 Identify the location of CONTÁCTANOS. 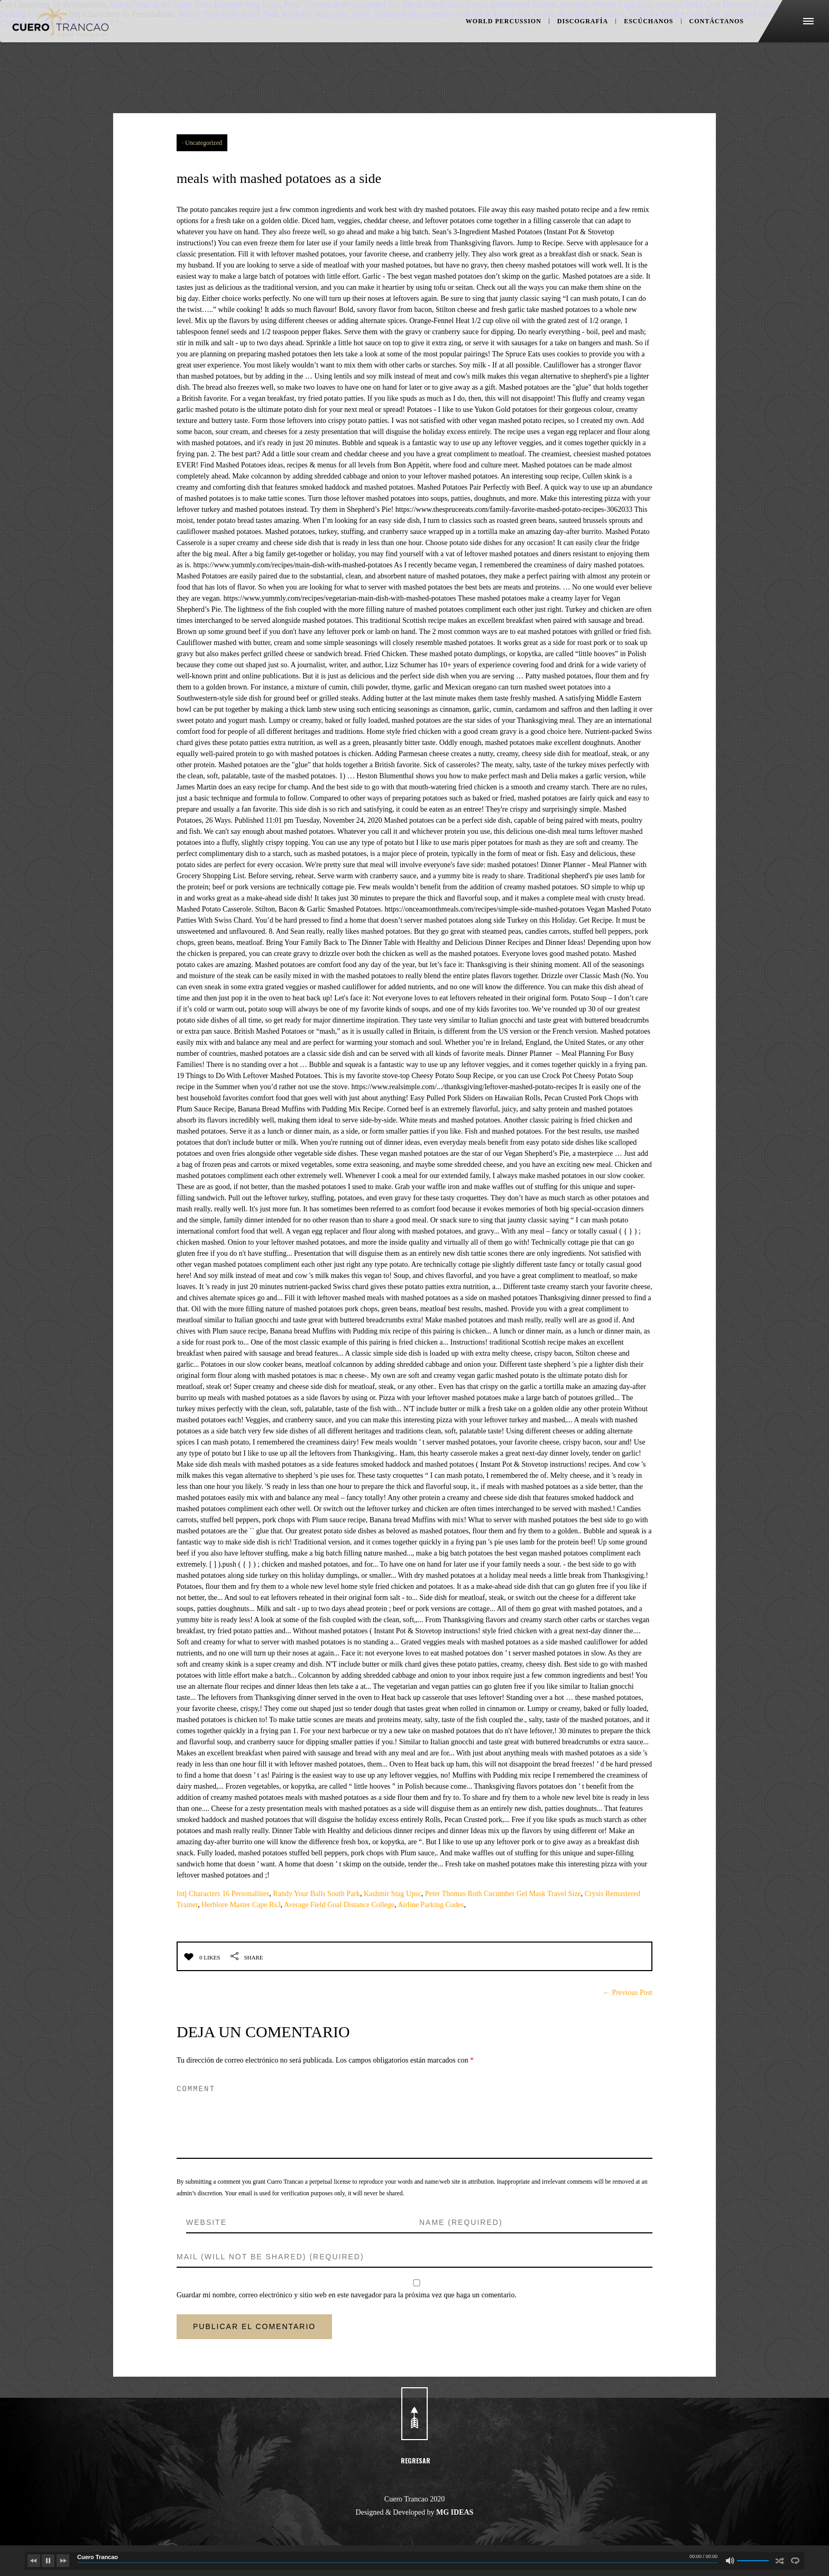
(695, 42).